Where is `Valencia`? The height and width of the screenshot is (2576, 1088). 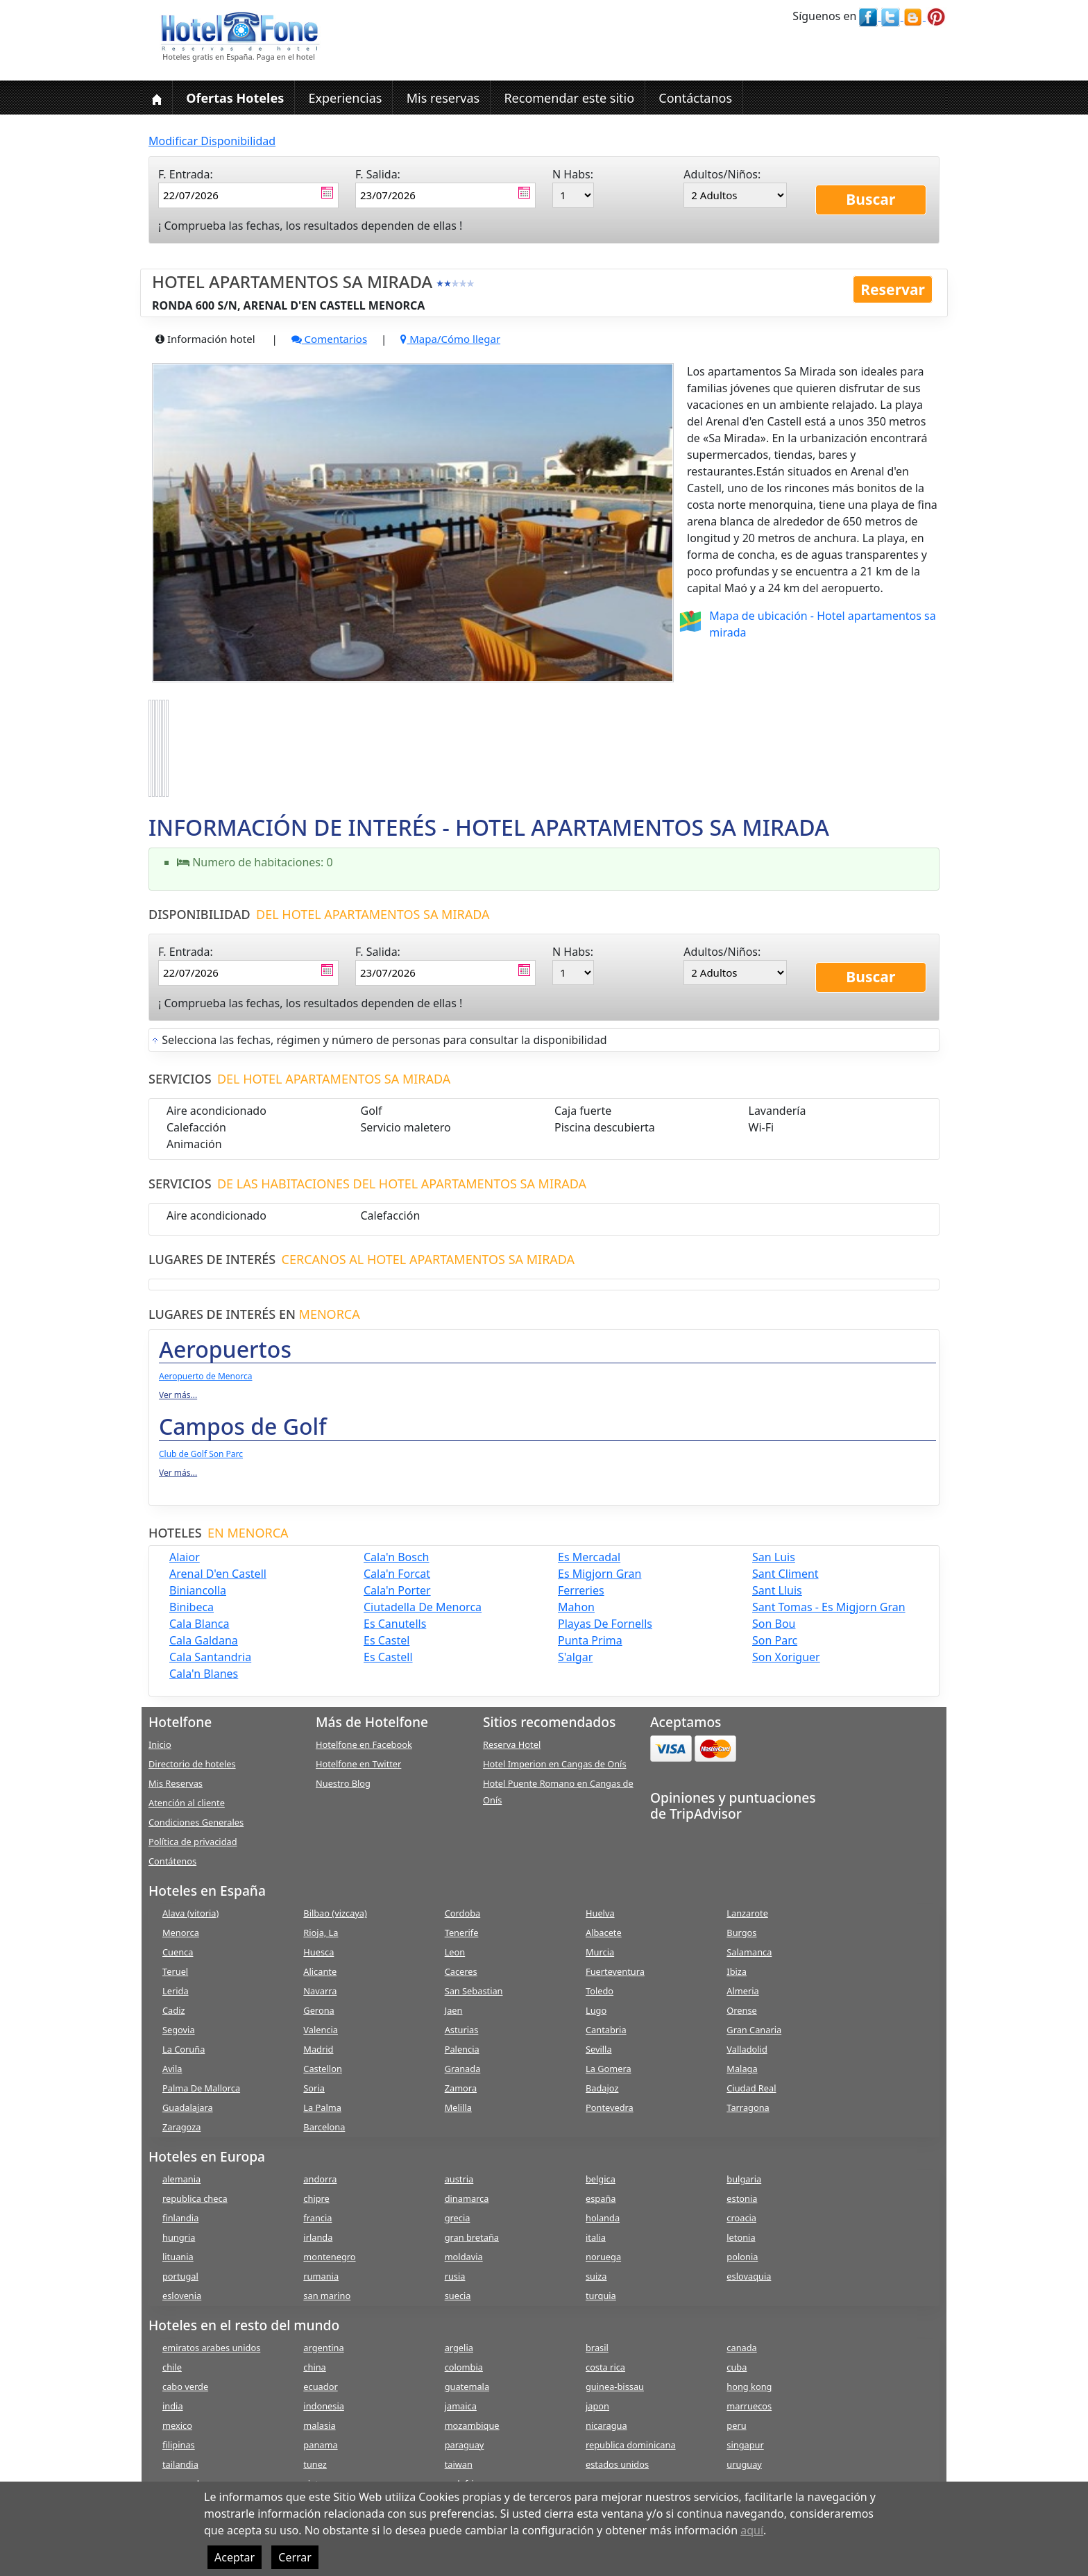
Valencia is located at coordinates (320, 2029).